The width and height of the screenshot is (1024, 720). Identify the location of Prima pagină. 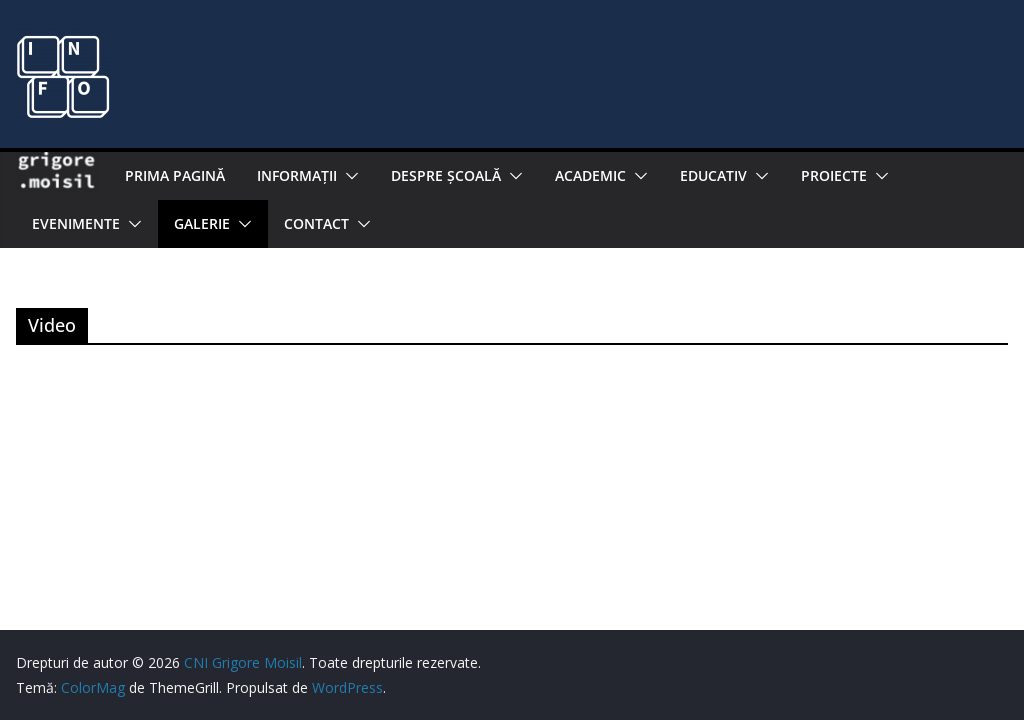
(175, 175).